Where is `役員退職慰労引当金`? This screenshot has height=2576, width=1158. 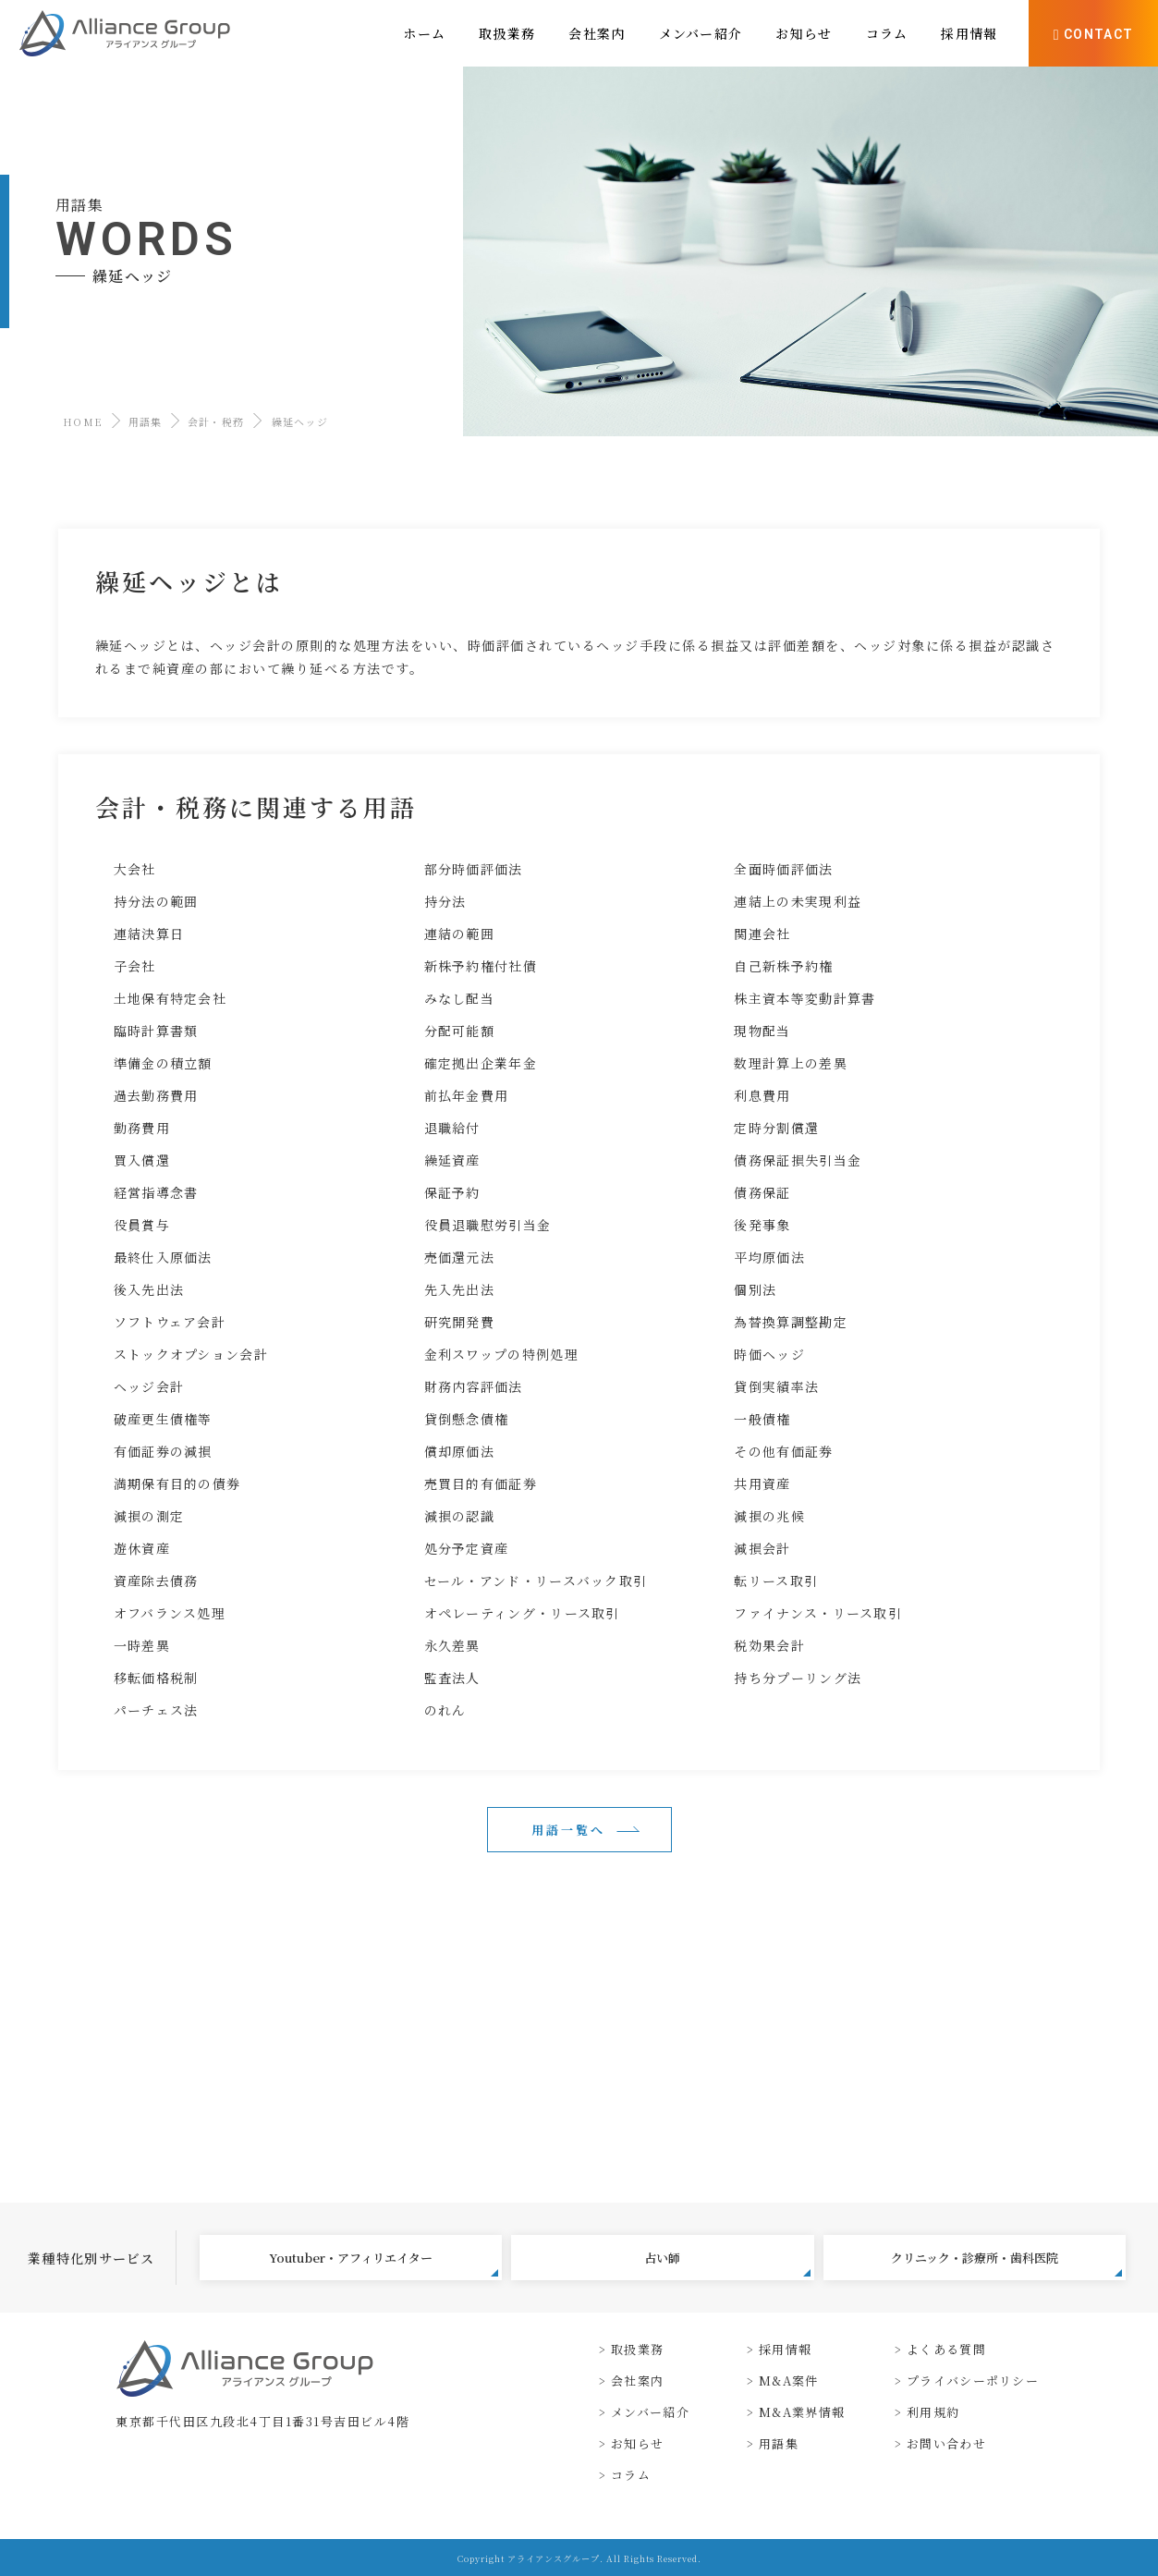
役員退職慰労引当金 is located at coordinates (488, 1224).